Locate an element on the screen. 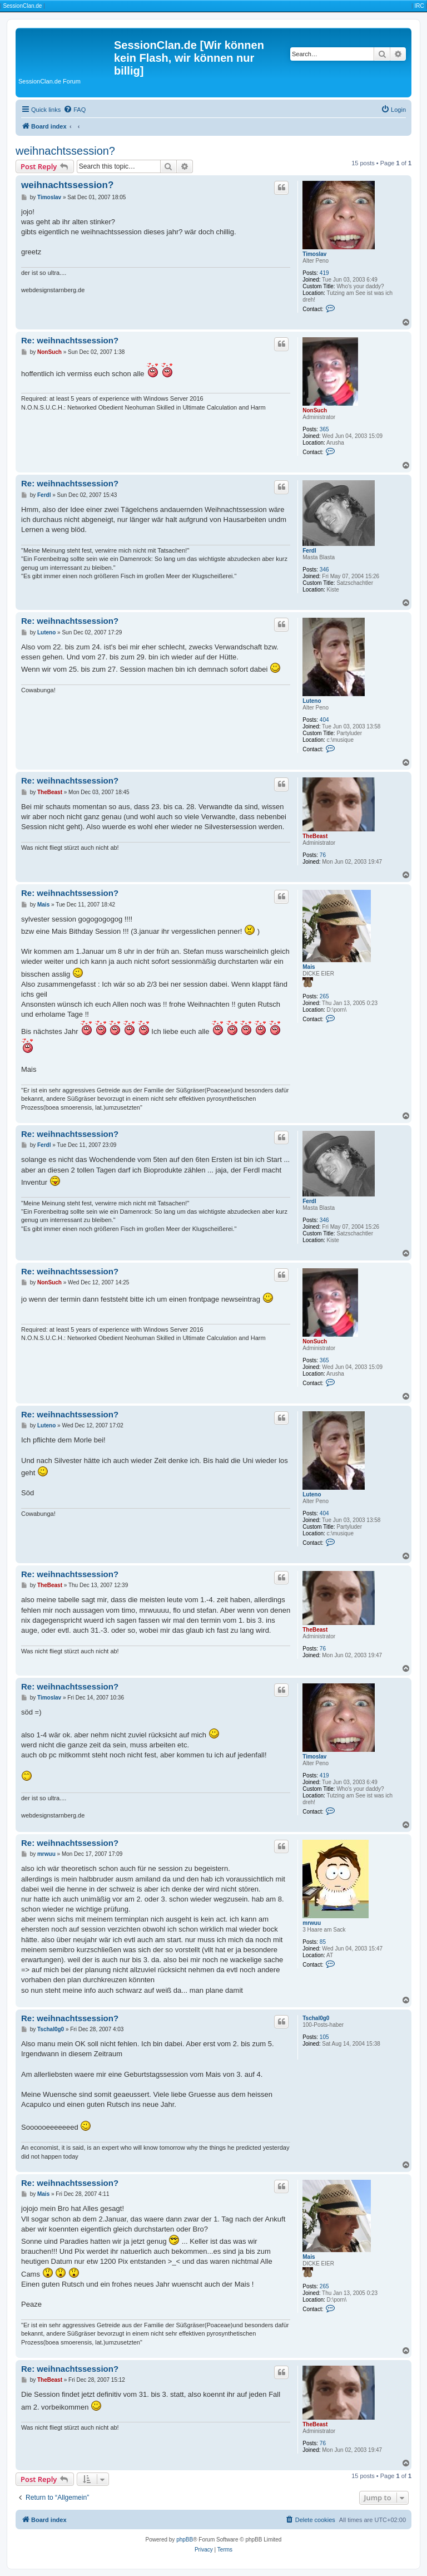  404 is located at coordinates (324, 720).